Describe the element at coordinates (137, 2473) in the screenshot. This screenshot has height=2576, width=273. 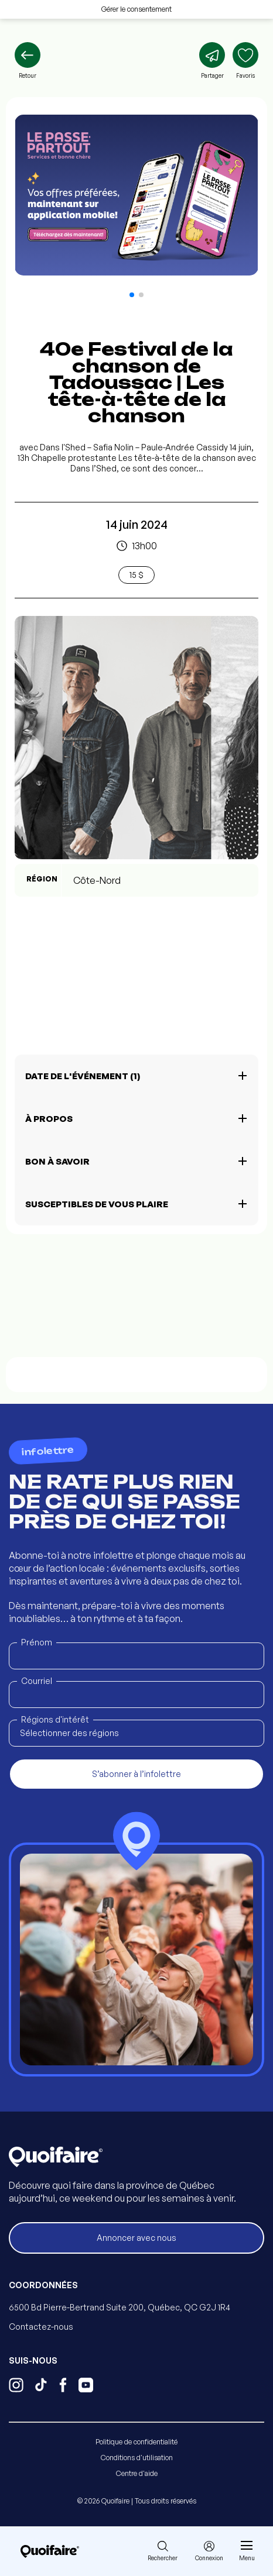
I see `Centre d'aide` at that location.